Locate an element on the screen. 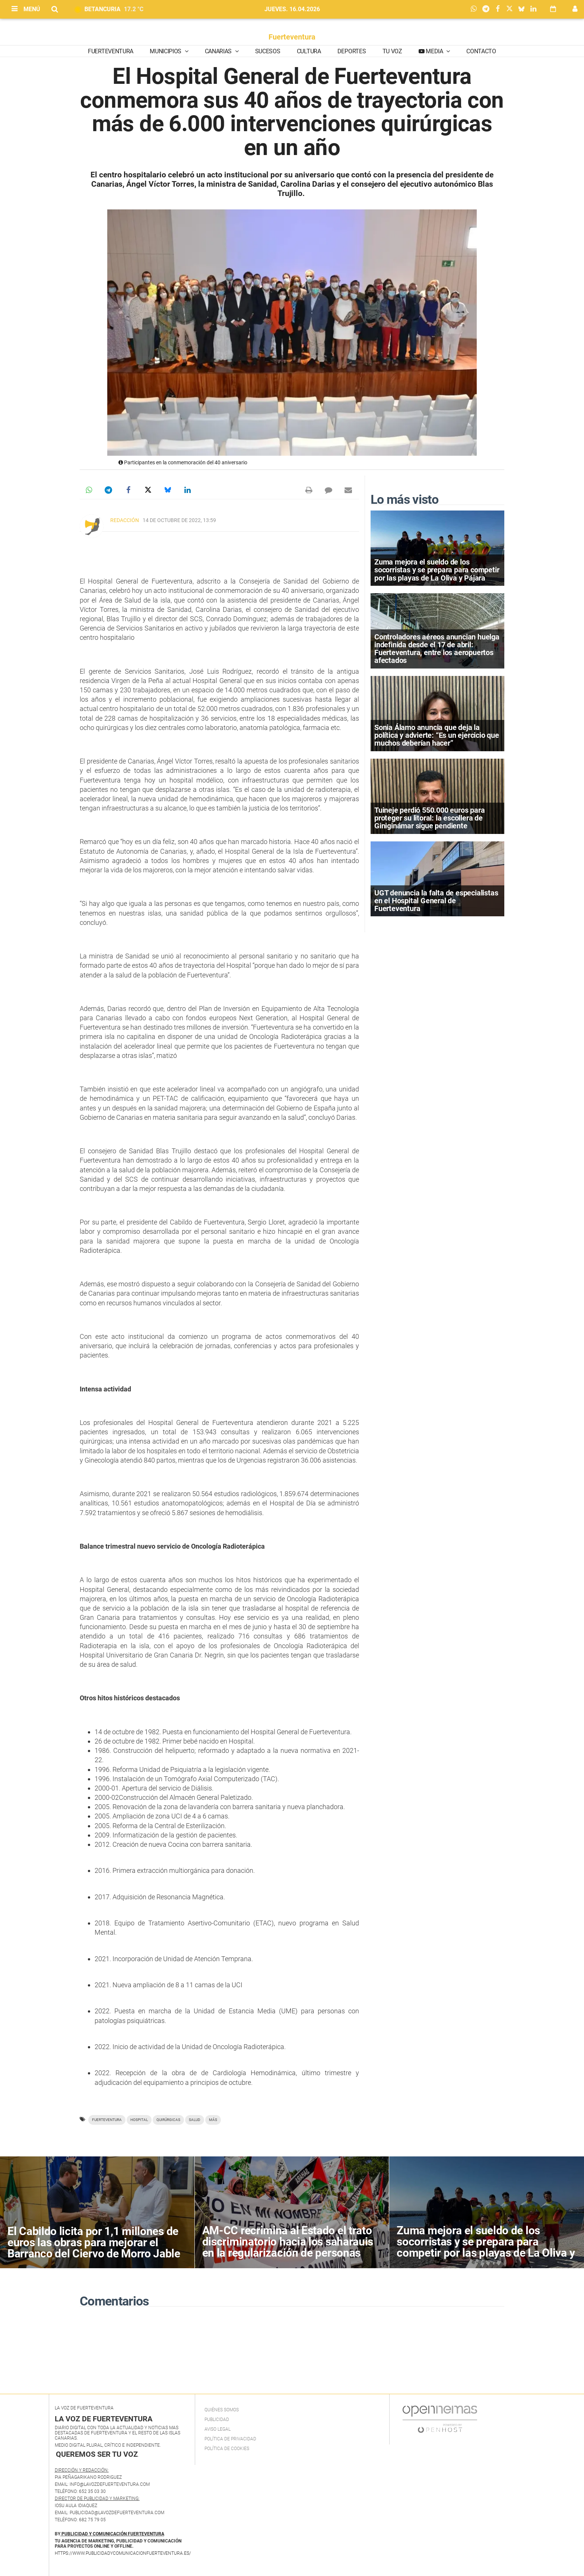 This screenshot has height=2576, width=584. Fuerteventura is located at coordinates (292, 36).